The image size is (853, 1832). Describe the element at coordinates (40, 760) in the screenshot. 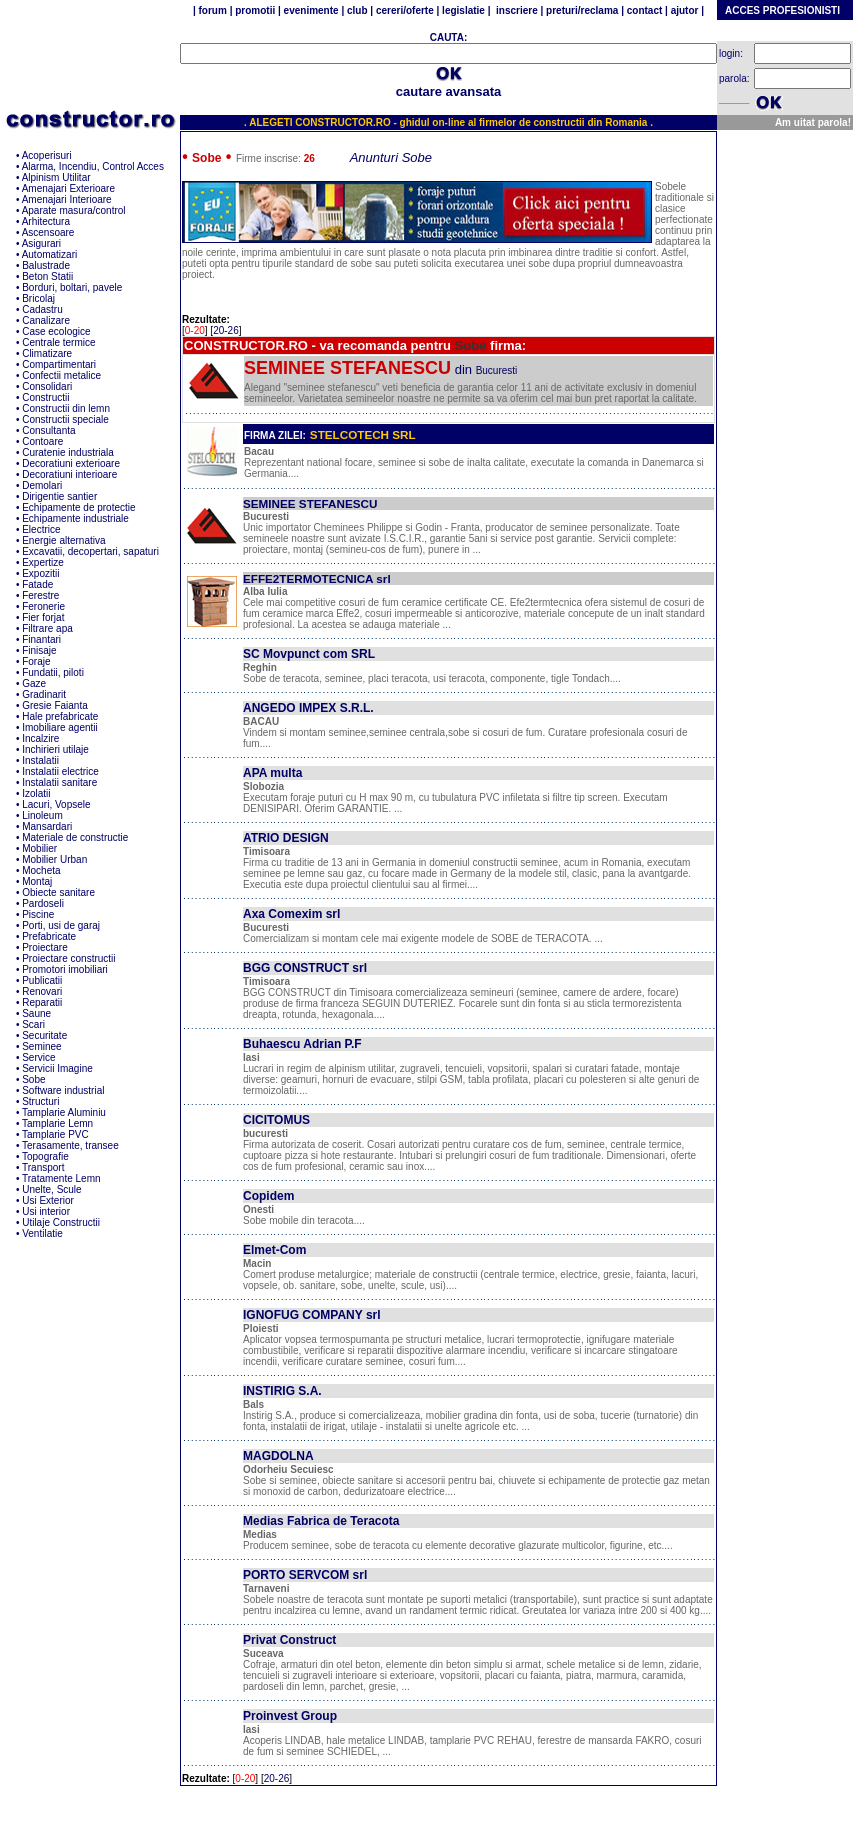

I see `Instalatii` at that location.